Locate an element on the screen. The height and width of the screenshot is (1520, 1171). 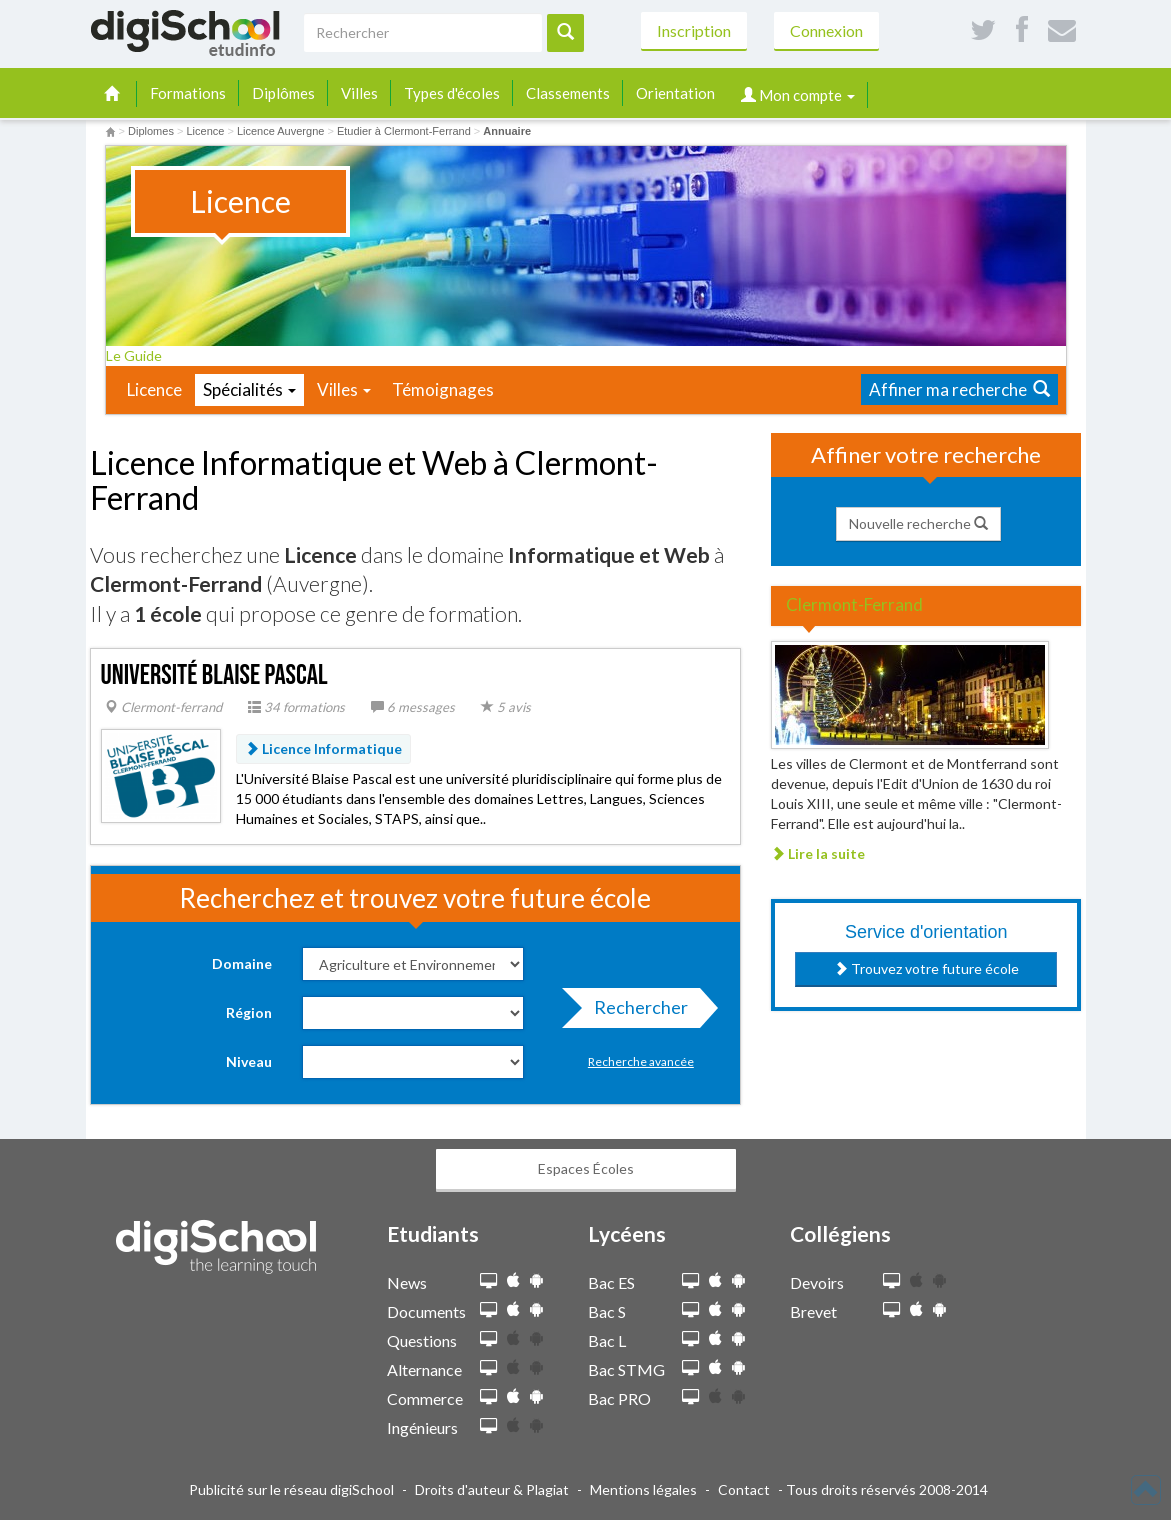
5 avis is located at coordinates (506, 707).